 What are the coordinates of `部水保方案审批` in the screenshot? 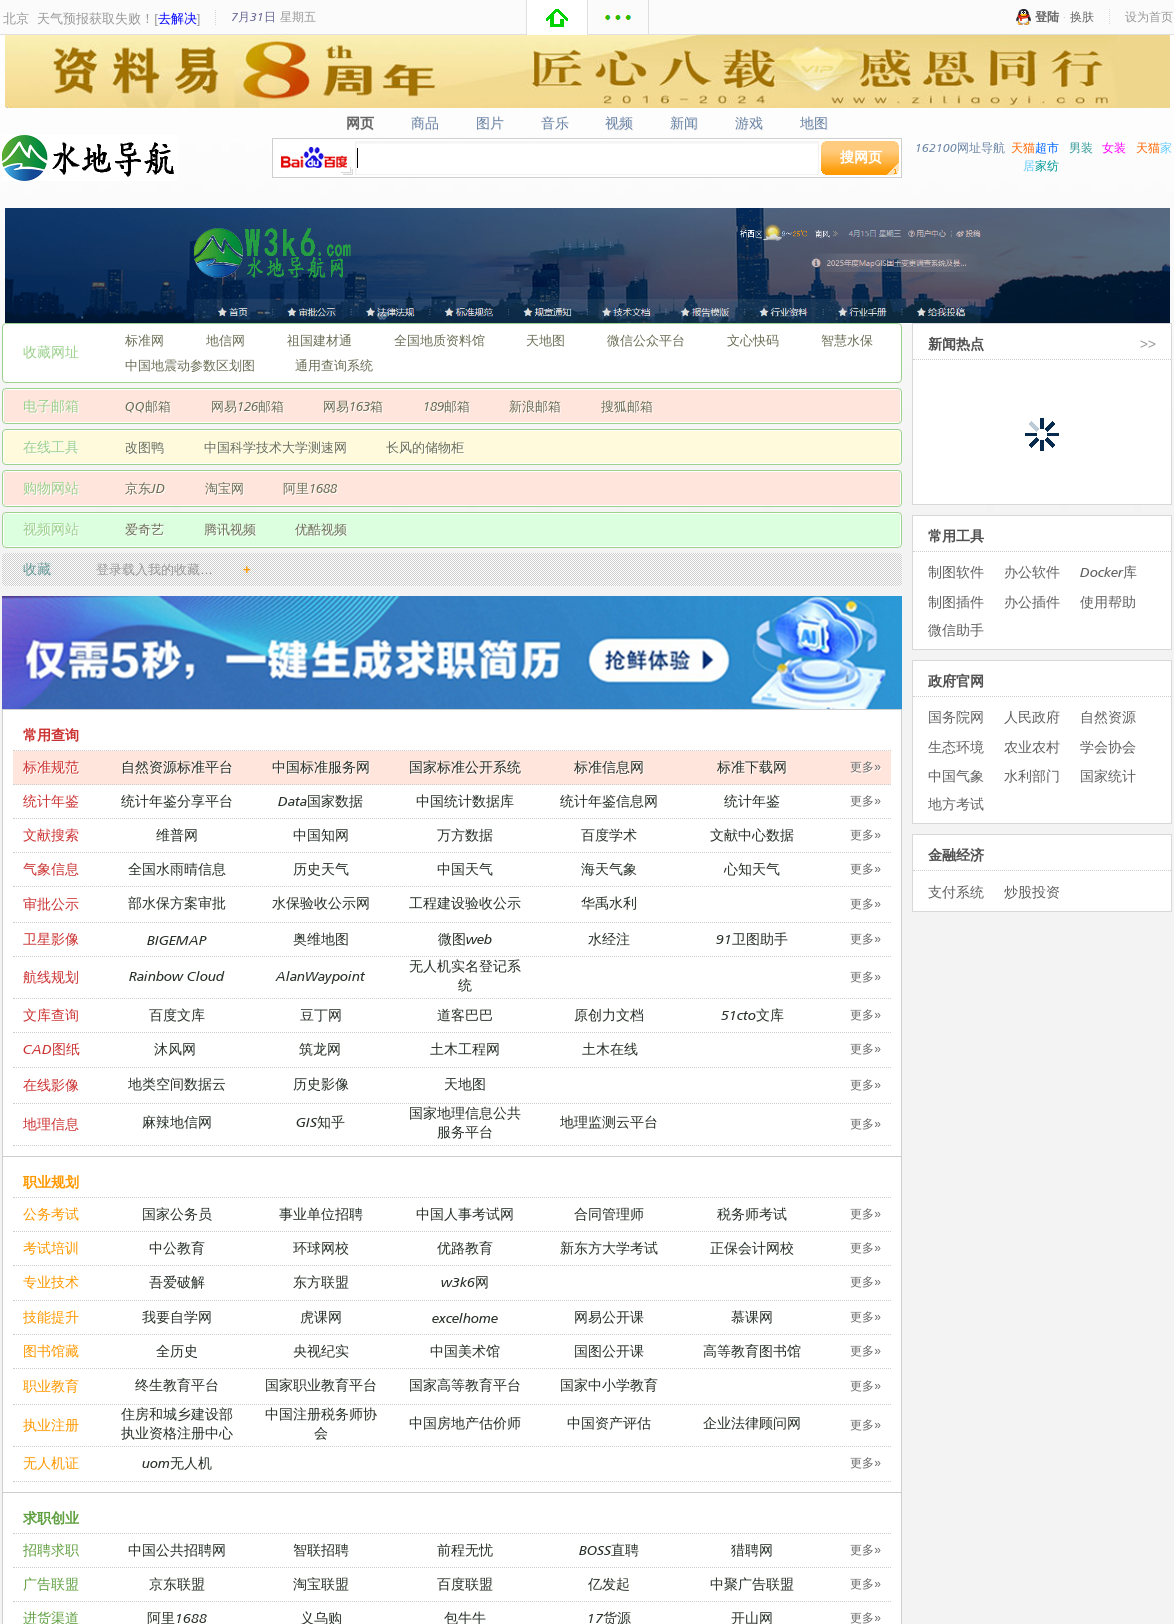 It's located at (177, 902).